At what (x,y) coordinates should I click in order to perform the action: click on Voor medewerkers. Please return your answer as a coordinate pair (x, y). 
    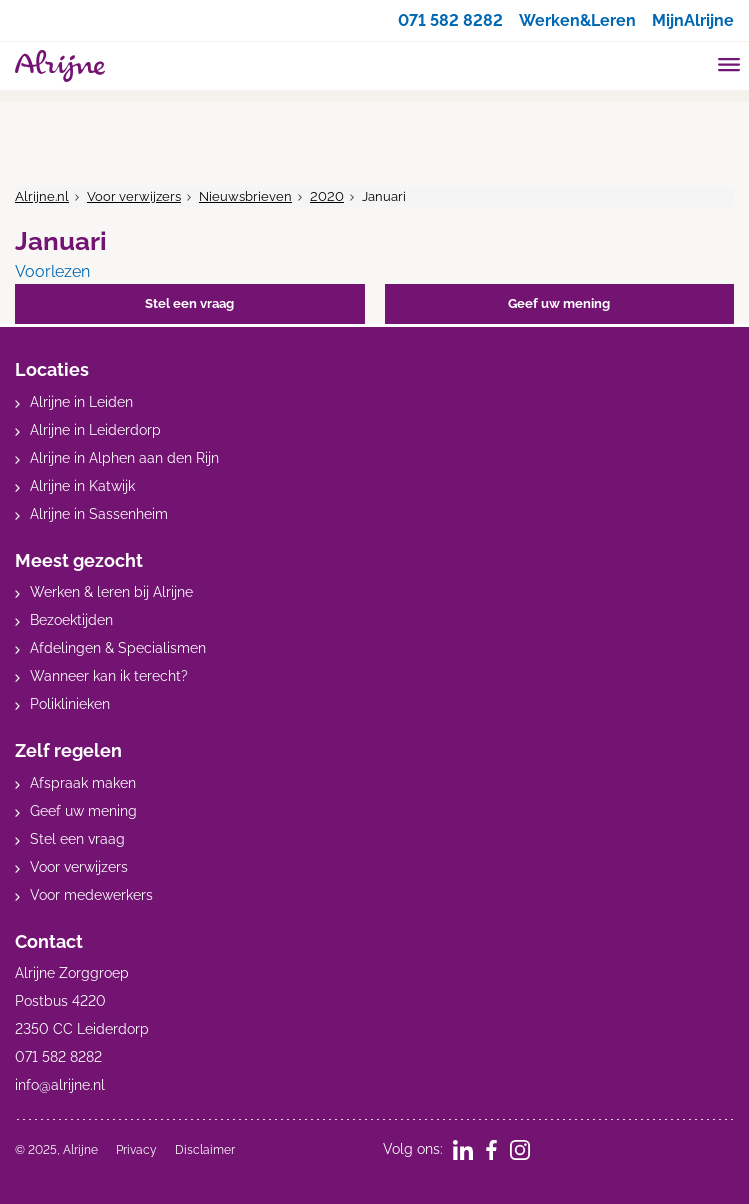
    Looking at the image, I should click on (91, 895).